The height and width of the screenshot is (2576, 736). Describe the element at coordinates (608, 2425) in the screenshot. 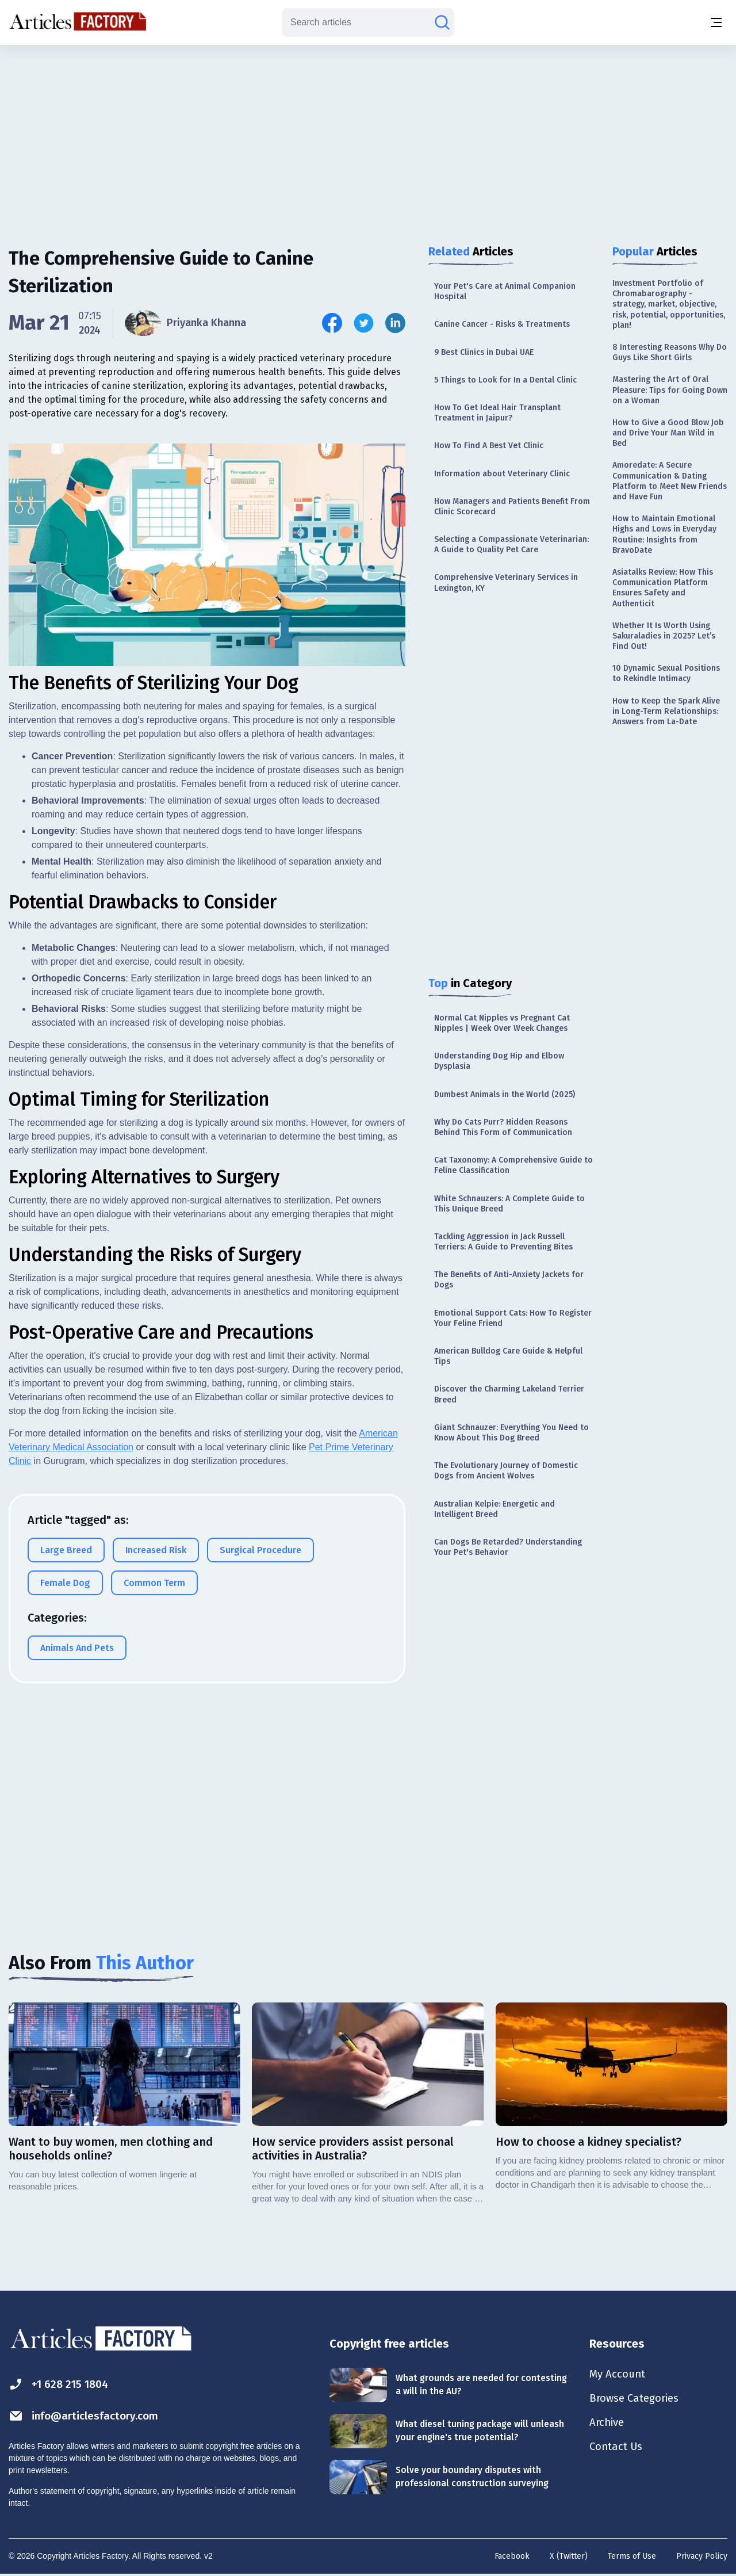

I see `Archive` at that location.